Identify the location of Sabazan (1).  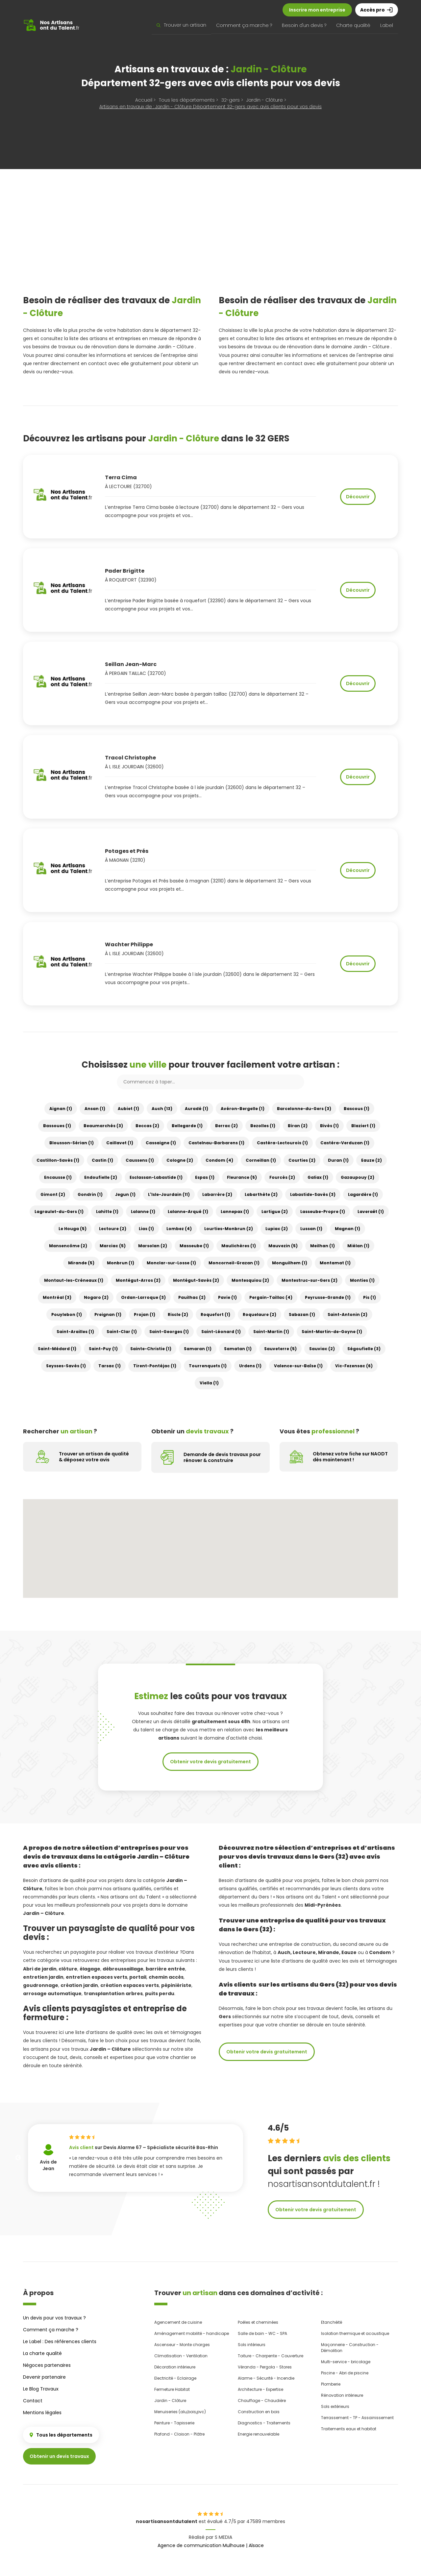
(302, 1314).